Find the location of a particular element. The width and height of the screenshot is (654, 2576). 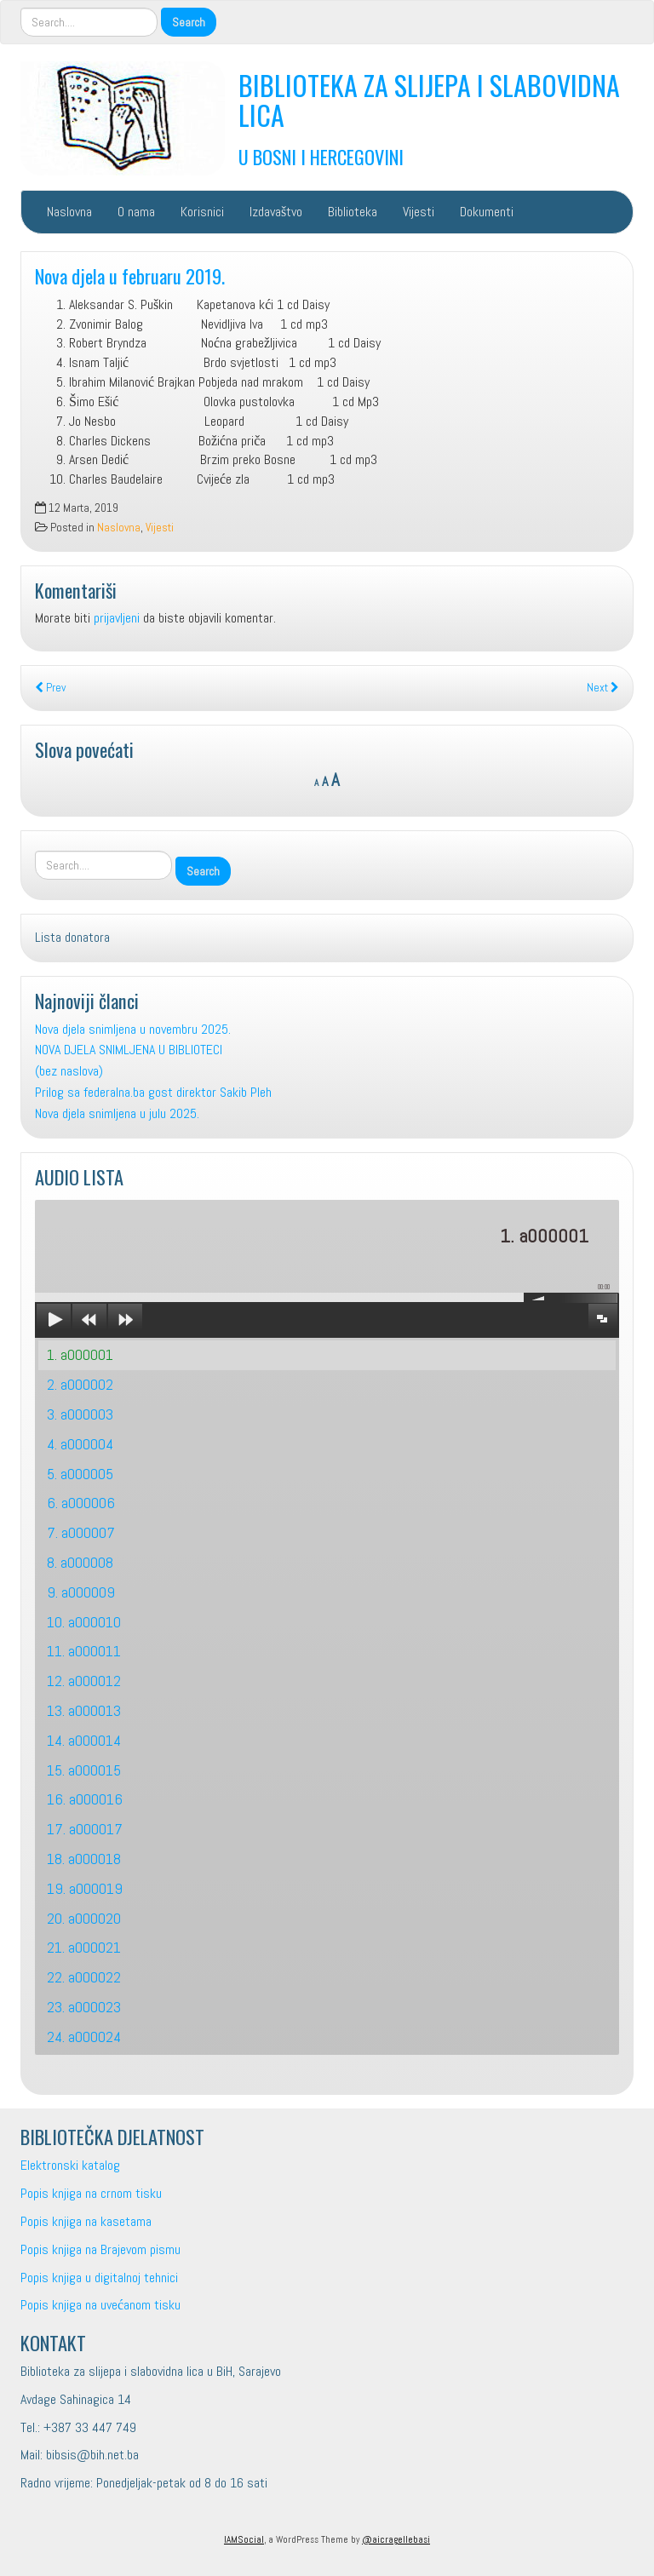

15. a000015 is located at coordinates (84, 1770).